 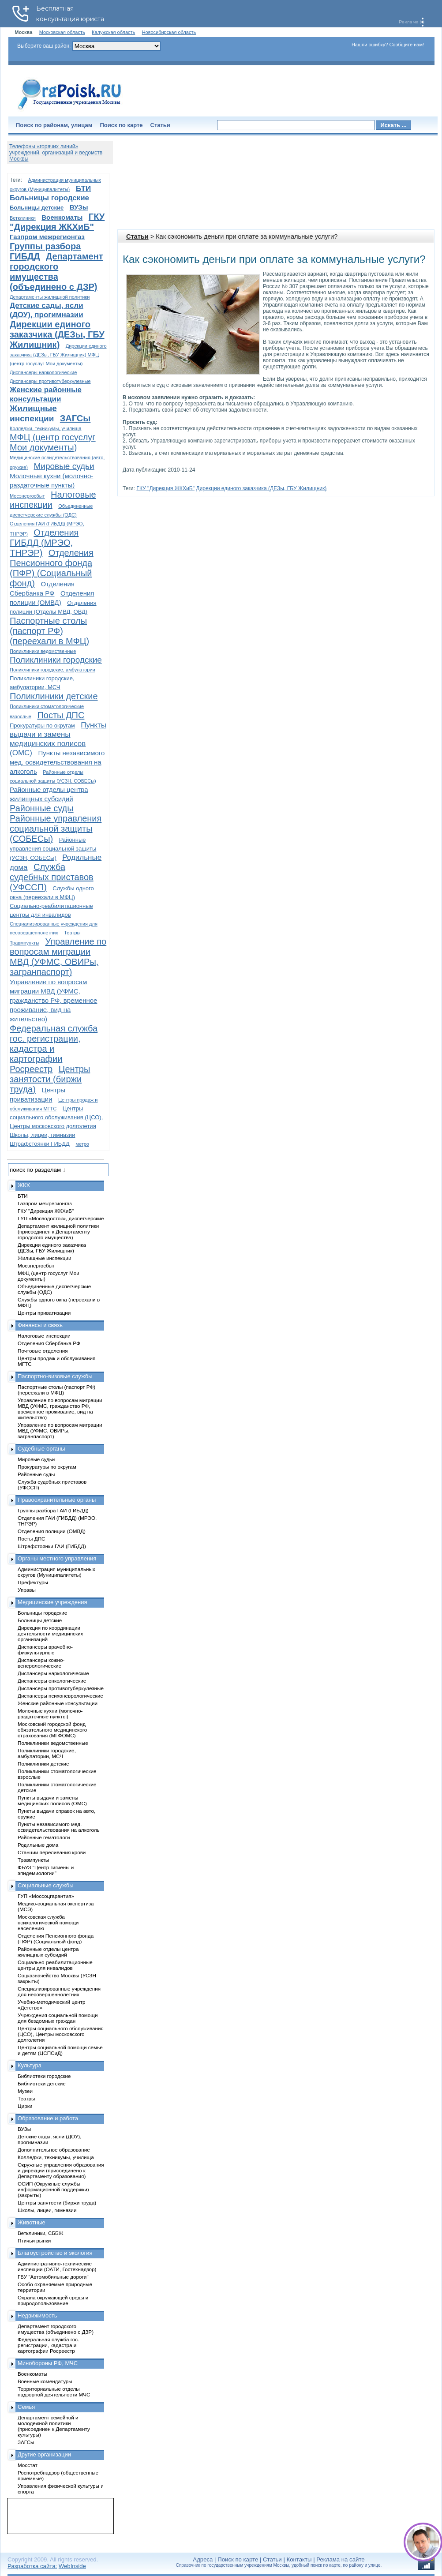 What do you see at coordinates (26, 2407) in the screenshot?
I see `Семья` at bounding box center [26, 2407].